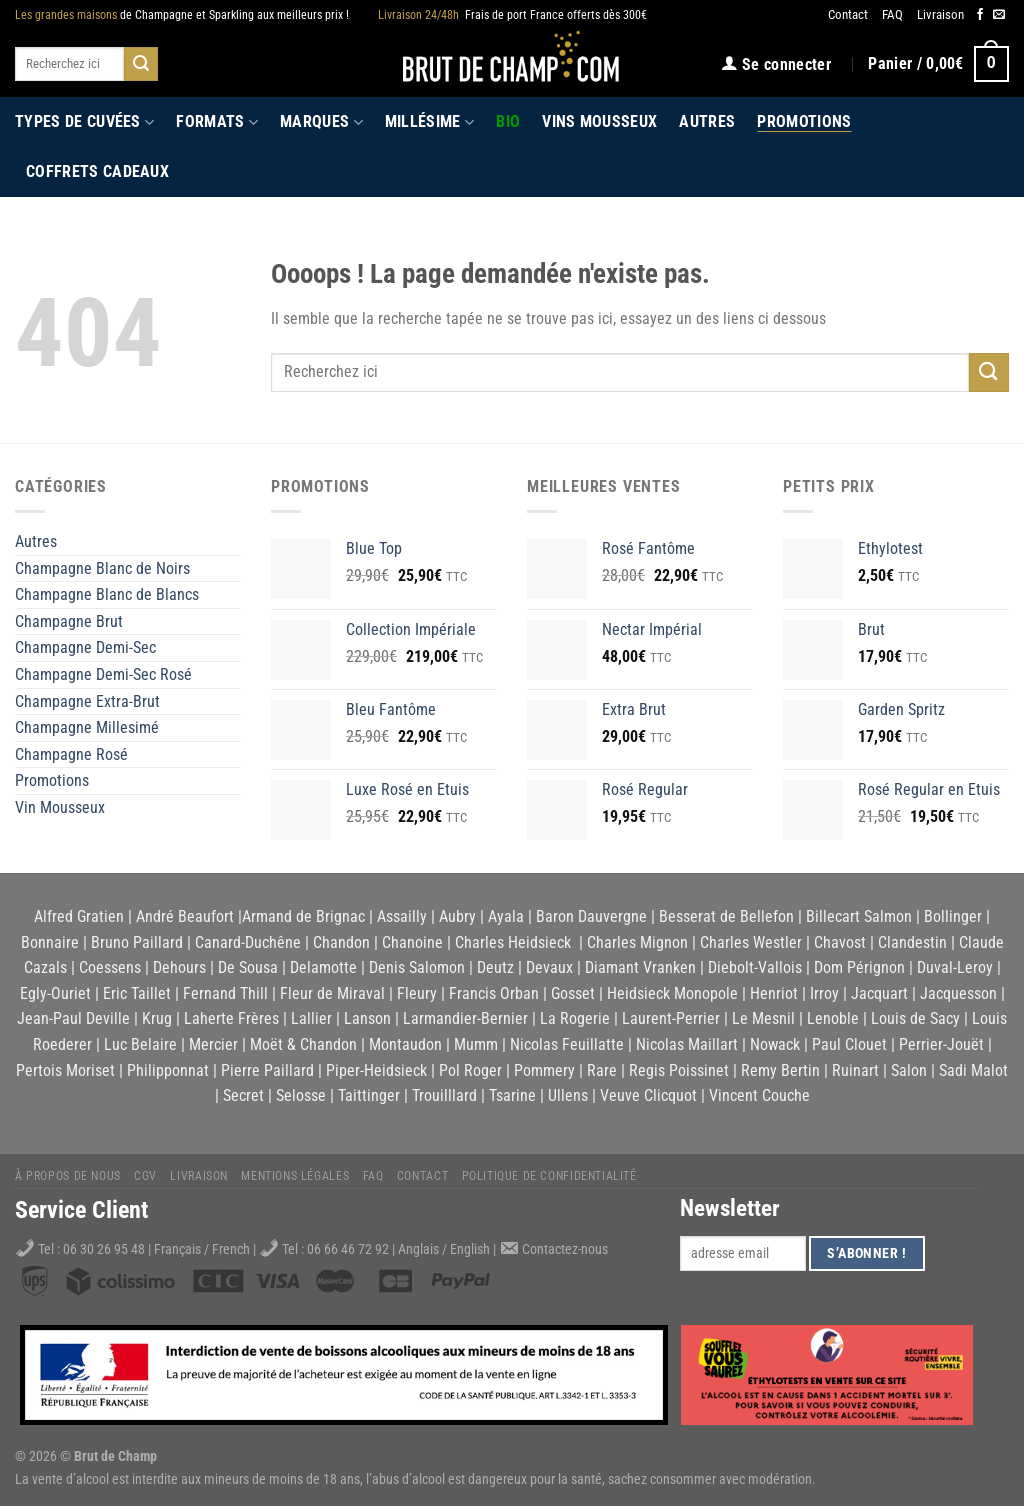 The image size is (1024, 1506). Describe the element at coordinates (417, 993) in the screenshot. I see `Fleury` at that location.